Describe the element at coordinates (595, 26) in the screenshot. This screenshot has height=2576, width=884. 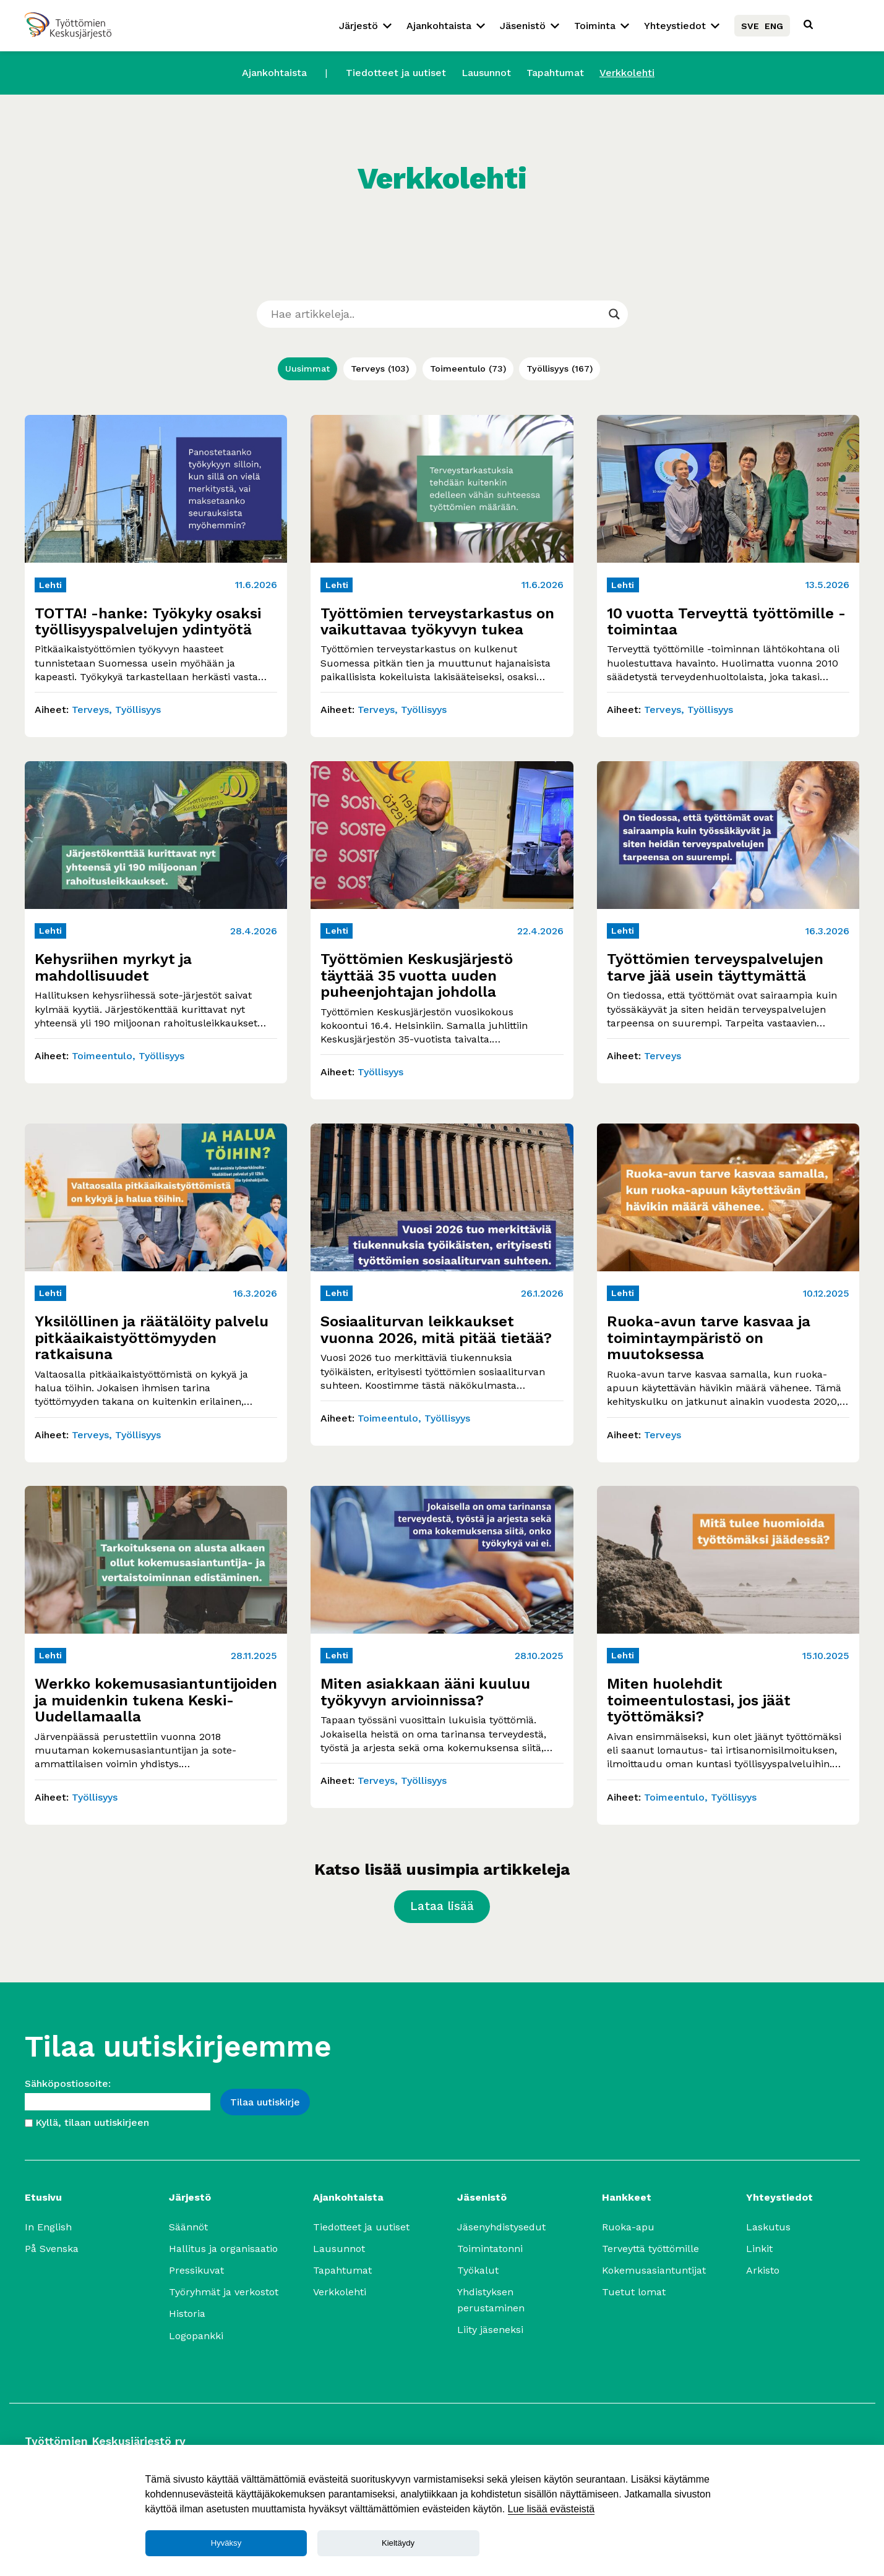
I see `Toiminta` at that location.